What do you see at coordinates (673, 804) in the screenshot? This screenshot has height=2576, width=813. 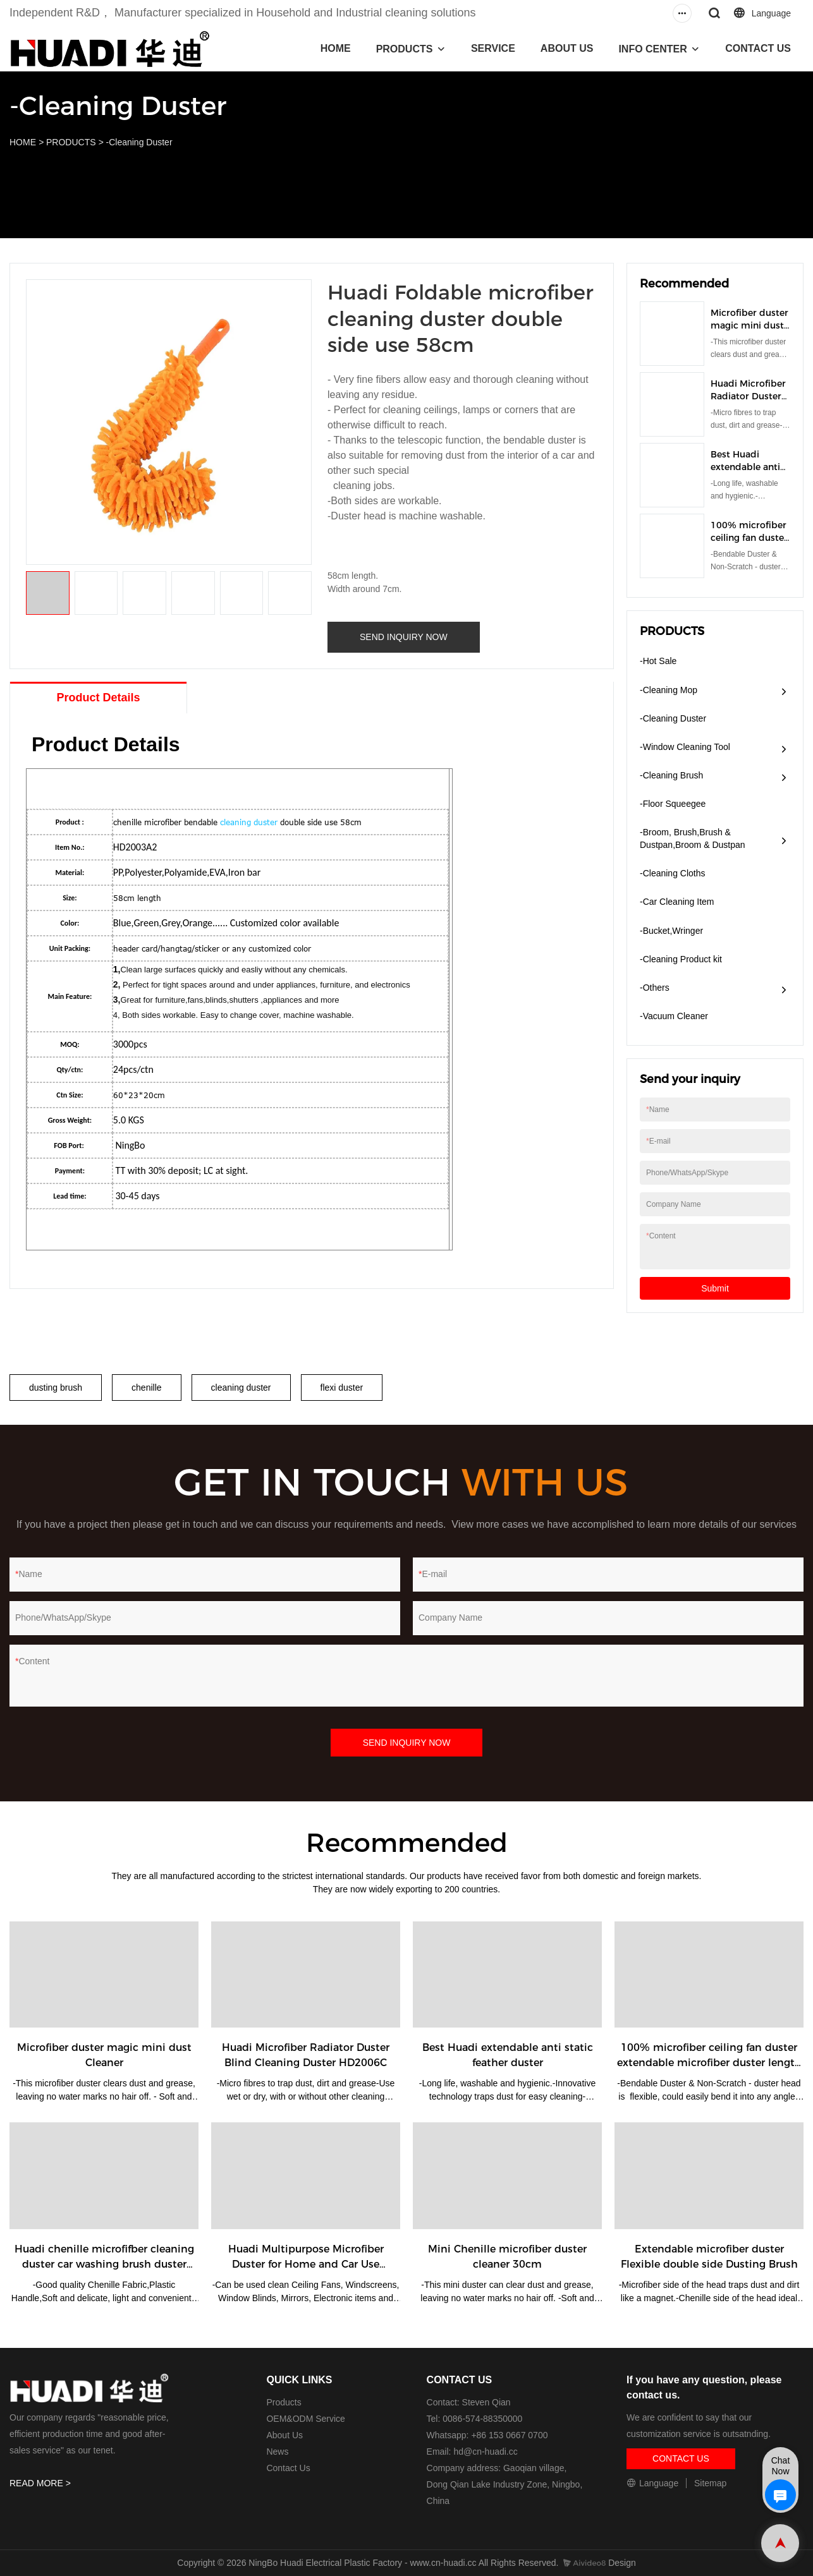 I see `-Floor Squeegee` at bounding box center [673, 804].